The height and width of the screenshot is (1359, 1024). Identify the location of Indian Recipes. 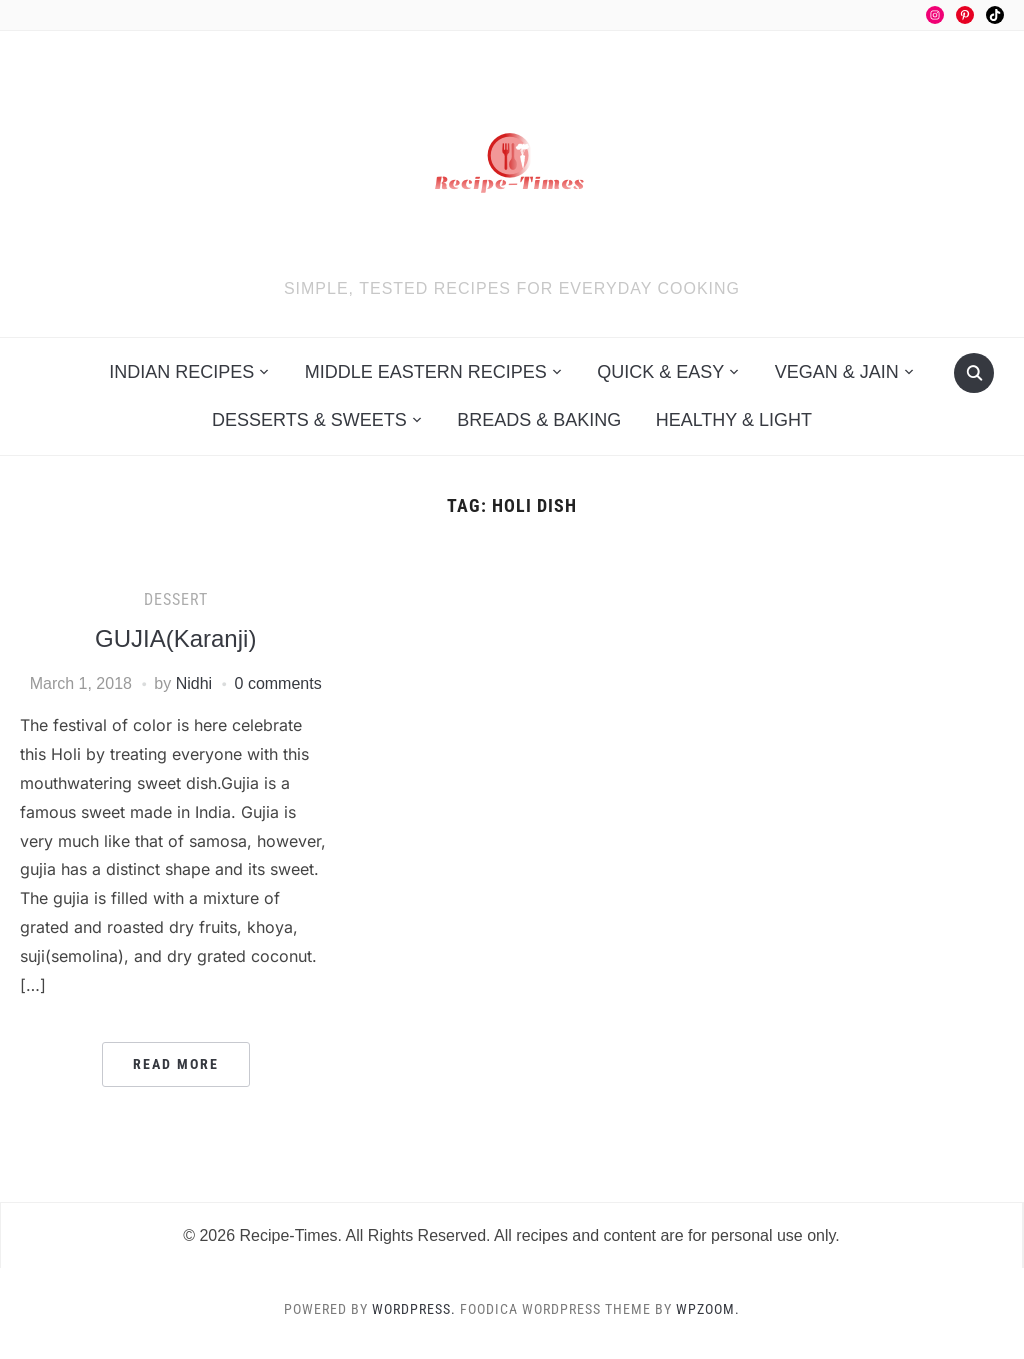
(181, 372).